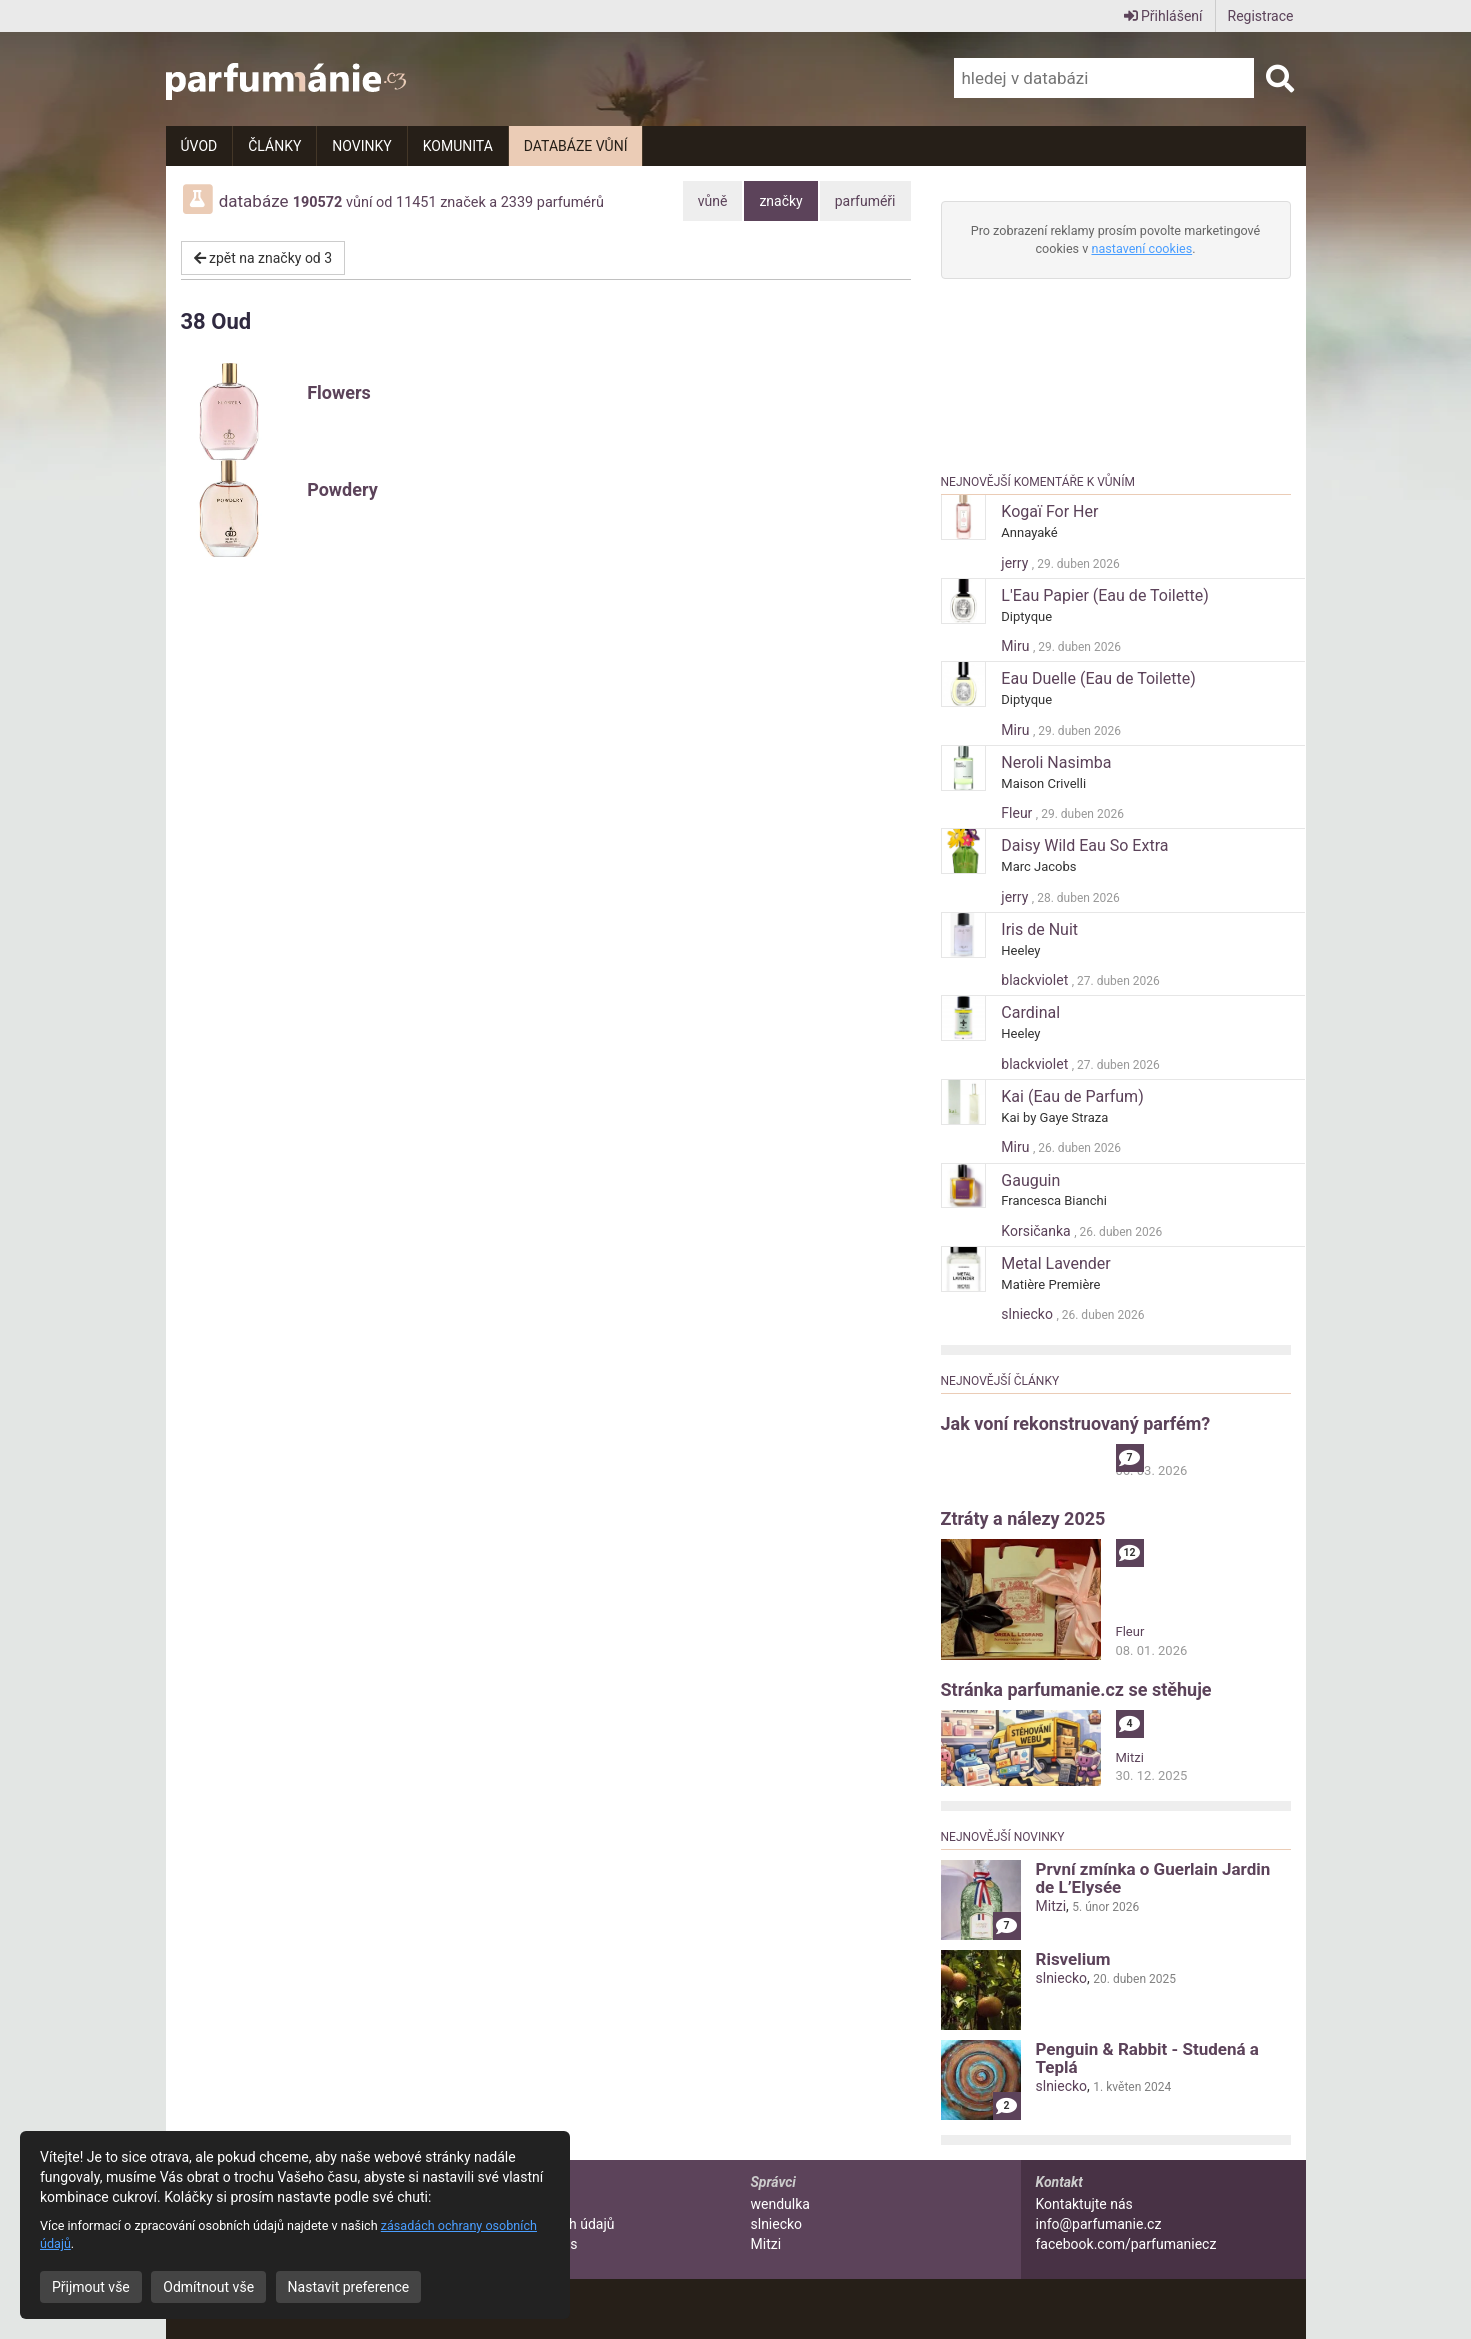 The width and height of the screenshot is (1471, 2339). Describe the element at coordinates (1036, 980) in the screenshot. I see `blackviolet` at that location.